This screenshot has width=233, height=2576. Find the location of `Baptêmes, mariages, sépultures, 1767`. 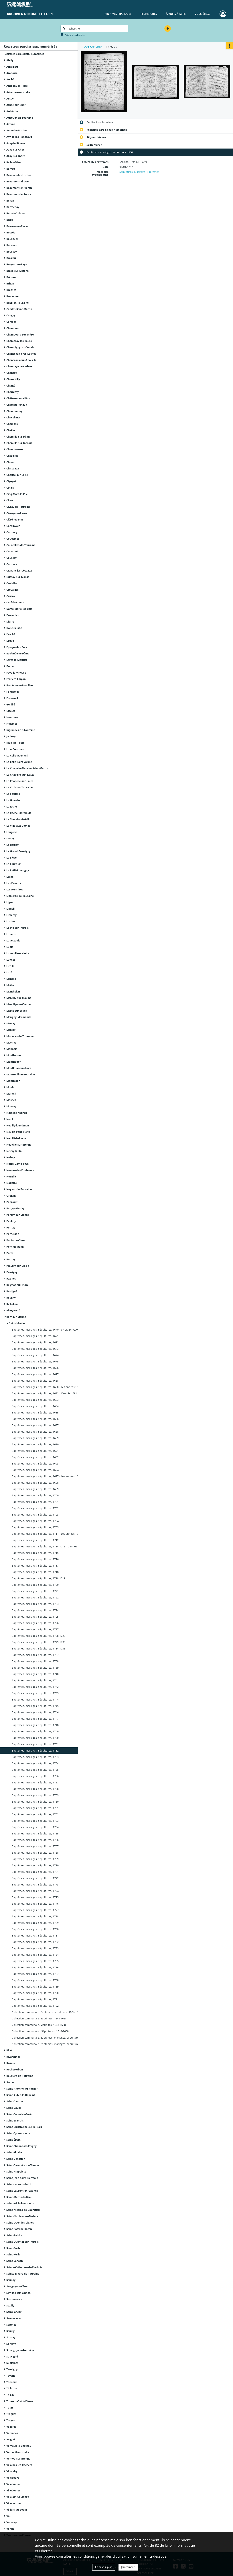

Baptêmes, mariages, sépultures, 1767 is located at coordinates (35, 1846).